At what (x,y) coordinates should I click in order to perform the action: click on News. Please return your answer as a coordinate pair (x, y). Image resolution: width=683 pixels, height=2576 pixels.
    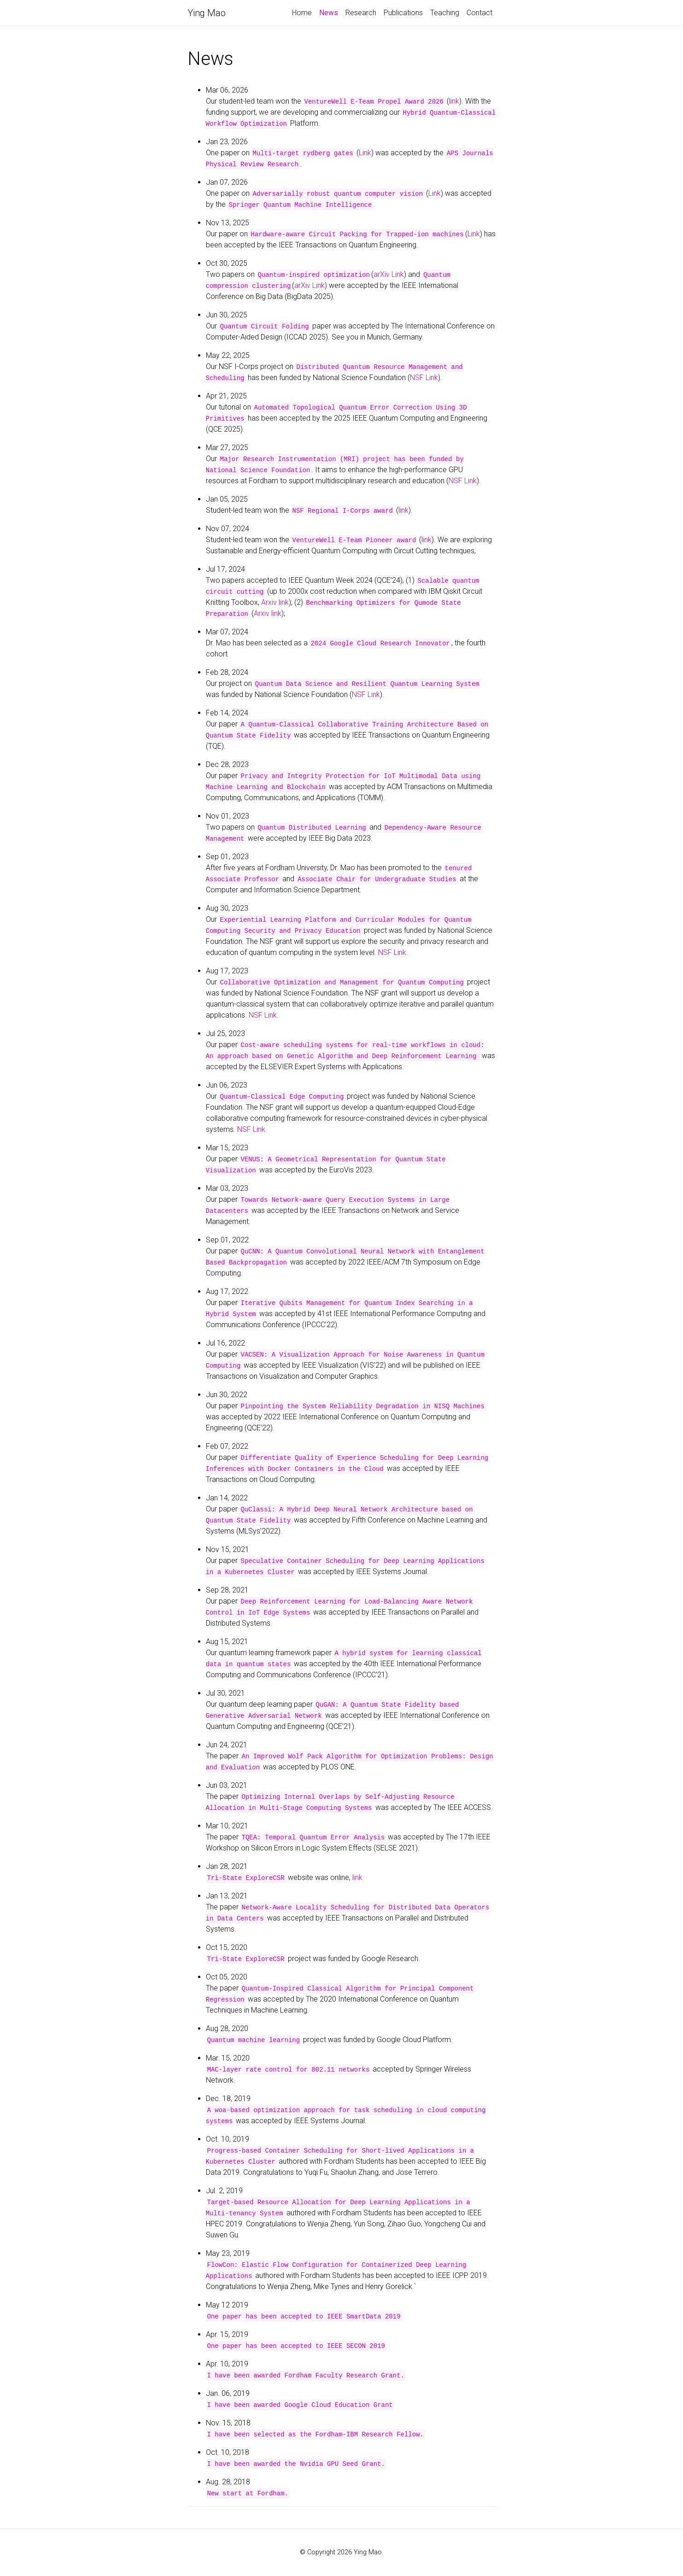
    Looking at the image, I should click on (330, 12).